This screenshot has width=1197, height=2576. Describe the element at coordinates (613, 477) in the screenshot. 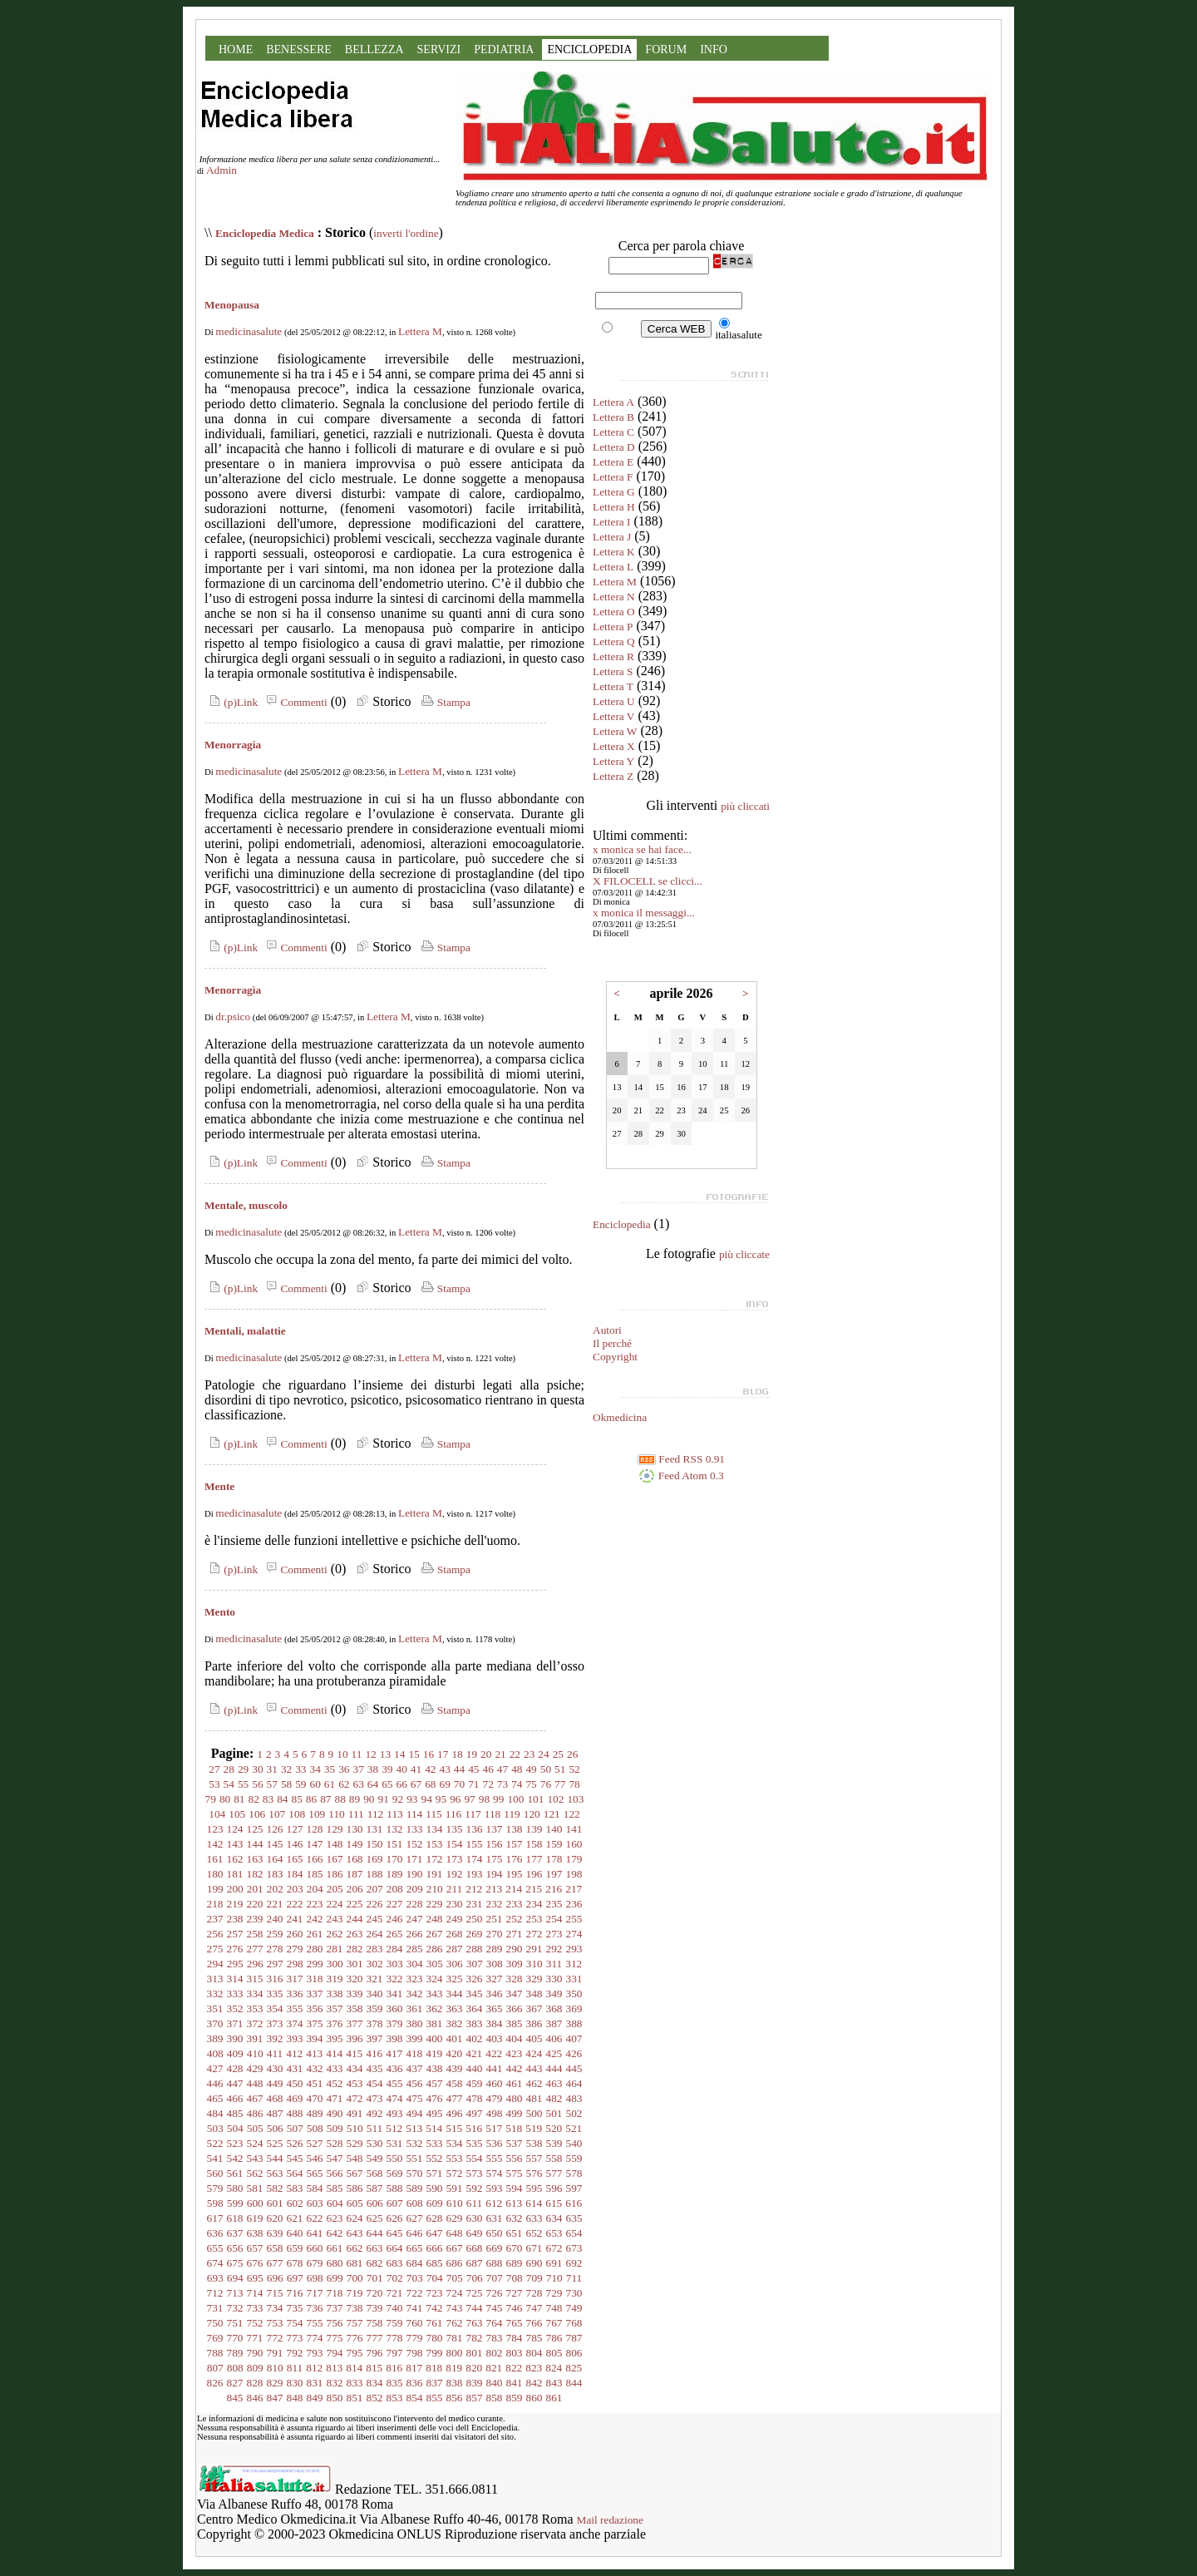

I see `Lettera F` at that location.